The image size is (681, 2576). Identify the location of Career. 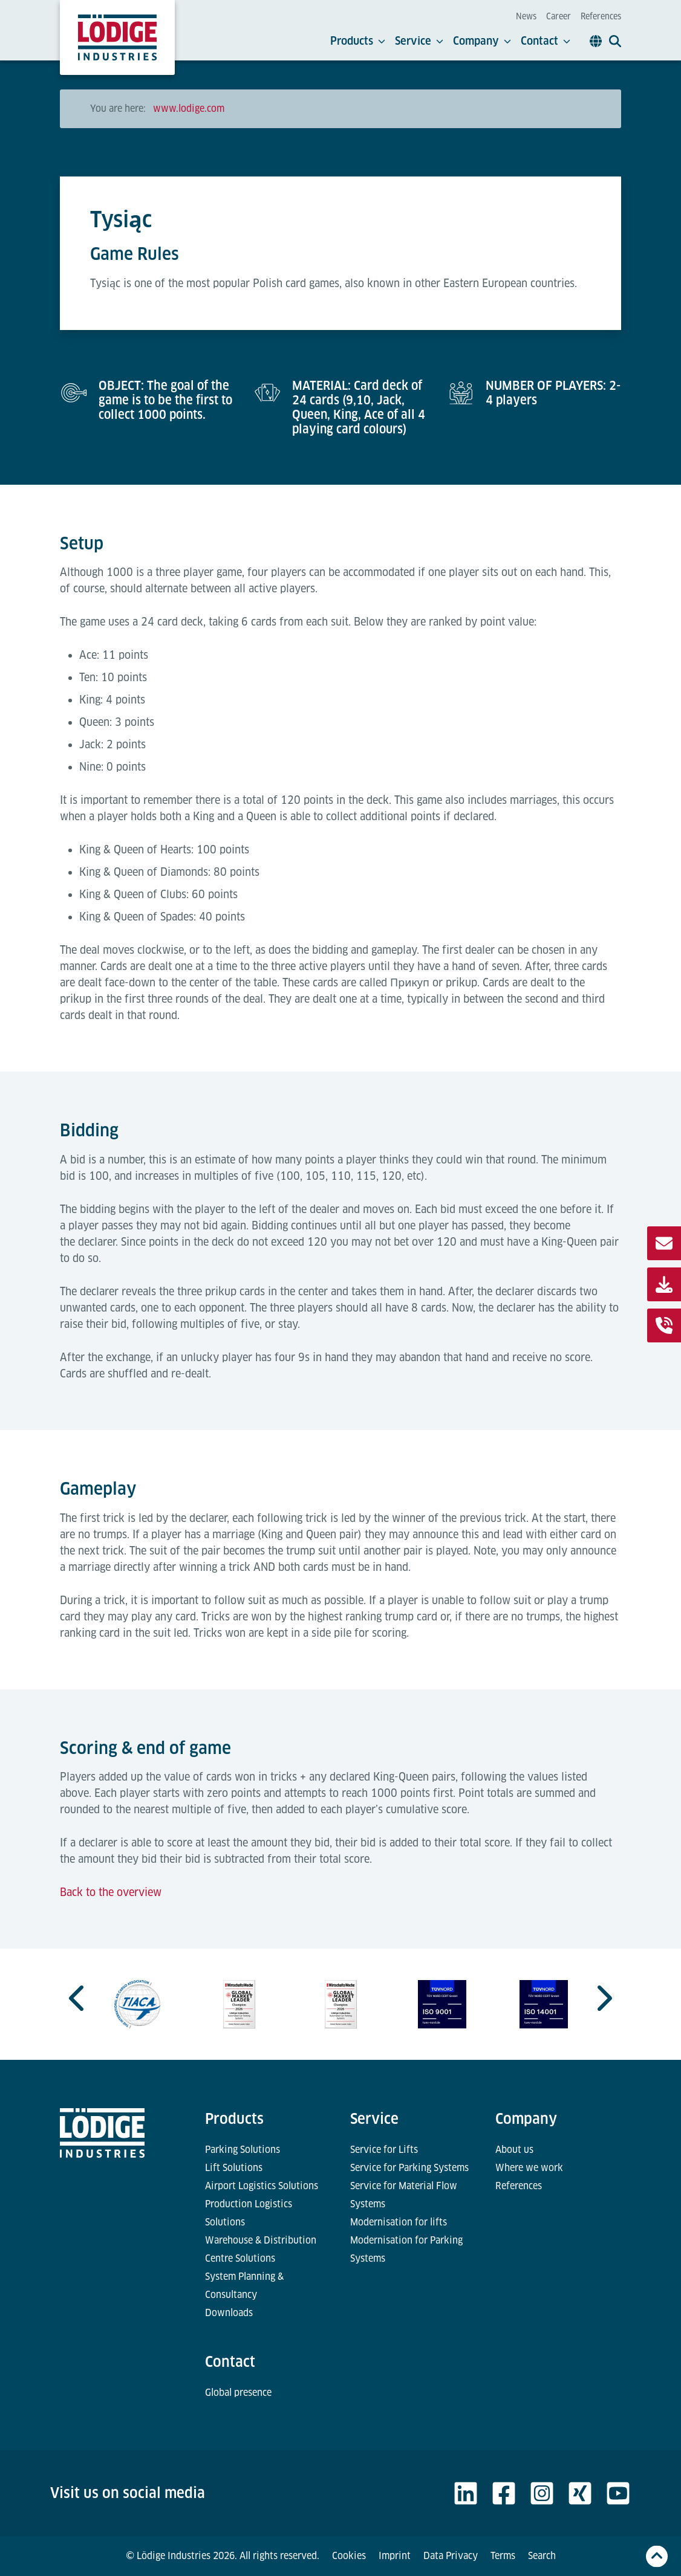
(558, 16).